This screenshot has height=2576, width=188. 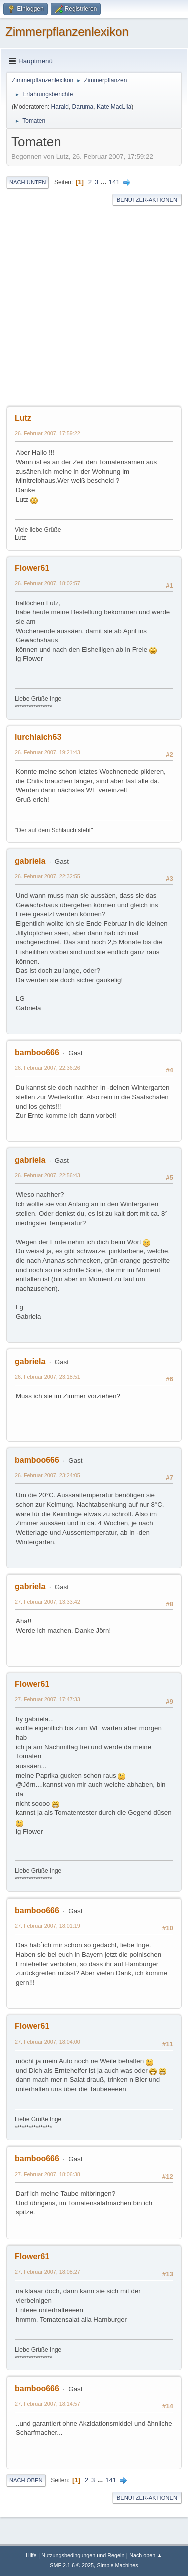 What do you see at coordinates (47, 876) in the screenshot?
I see `26. Februar 2007, 22:32:55` at bounding box center [47, 876].